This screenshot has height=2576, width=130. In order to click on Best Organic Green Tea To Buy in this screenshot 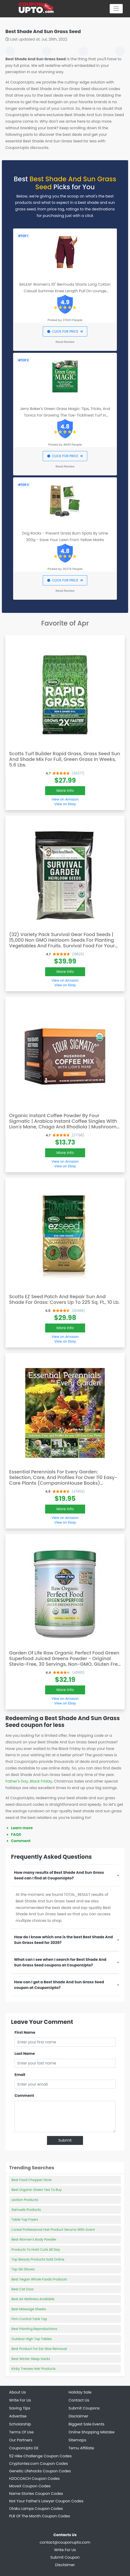, I will do `click(36, 2189)`.